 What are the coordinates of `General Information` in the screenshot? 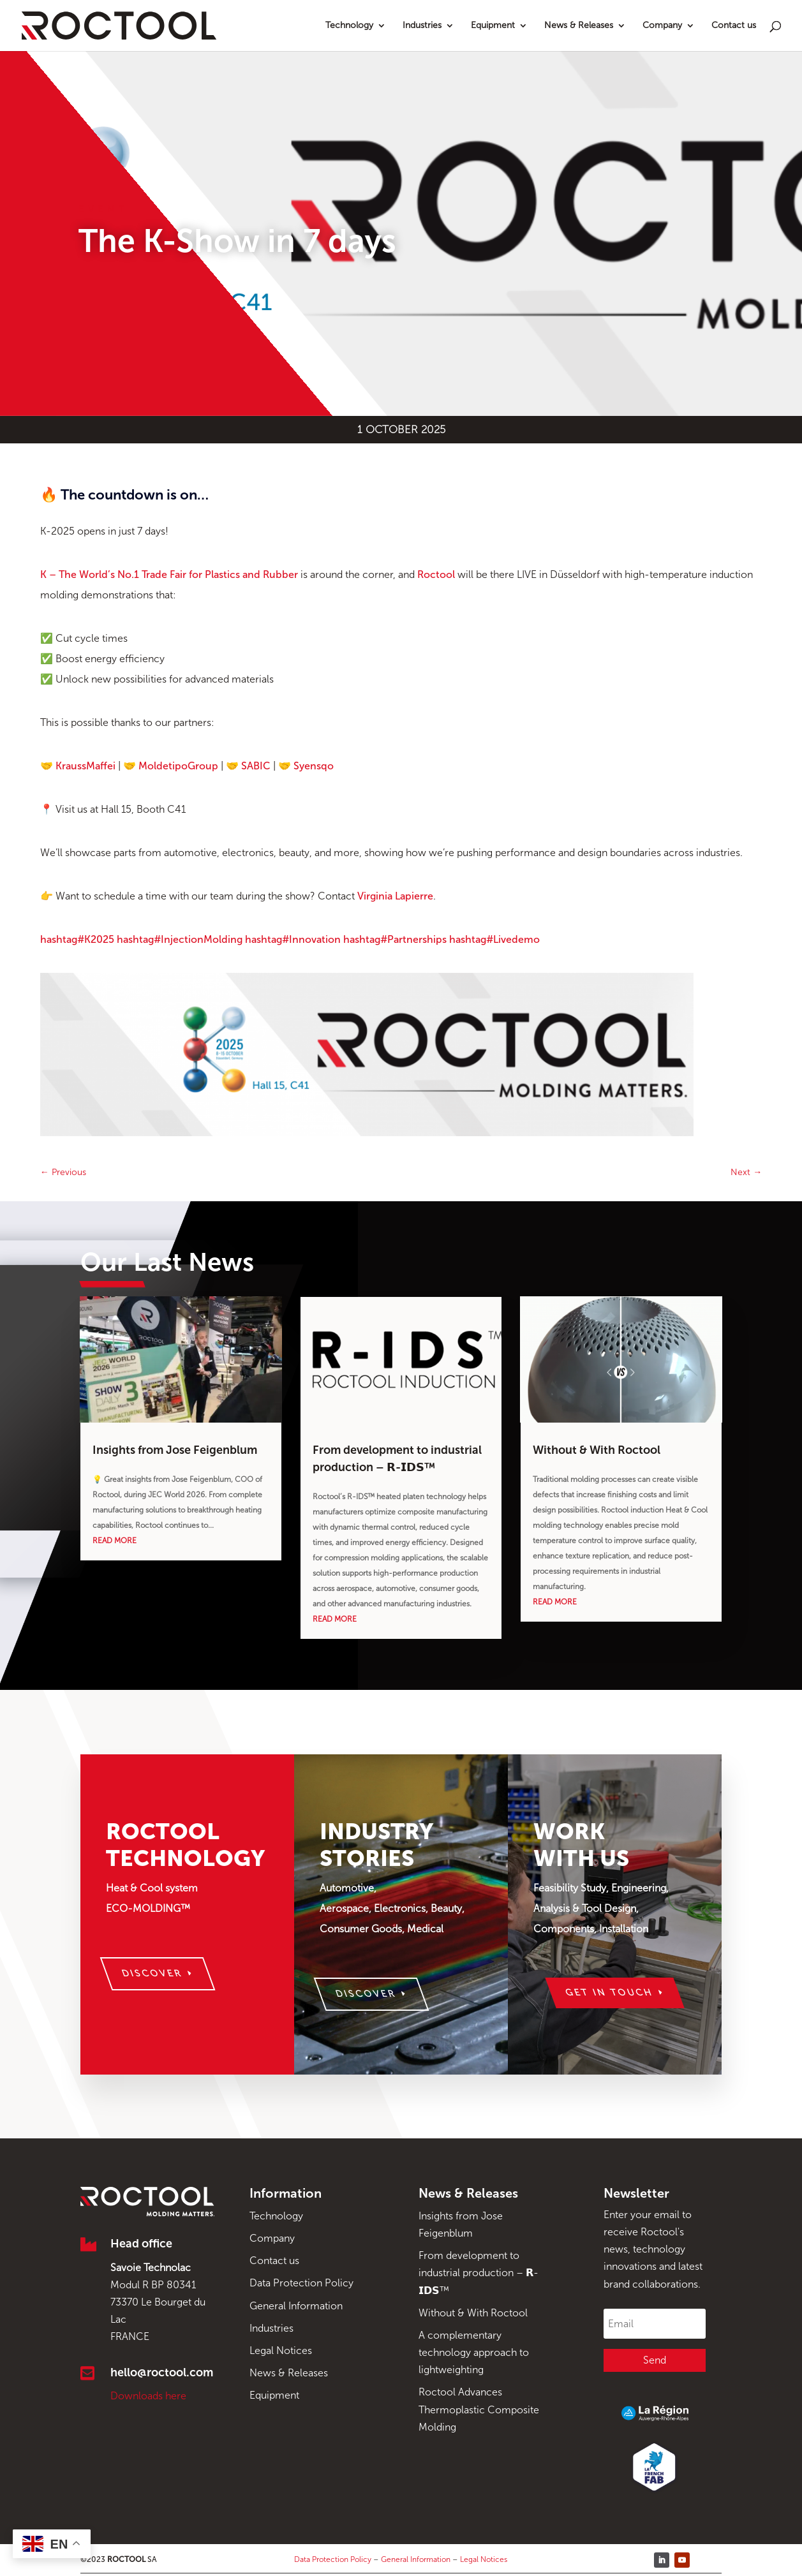 It's located at (296, 2306).